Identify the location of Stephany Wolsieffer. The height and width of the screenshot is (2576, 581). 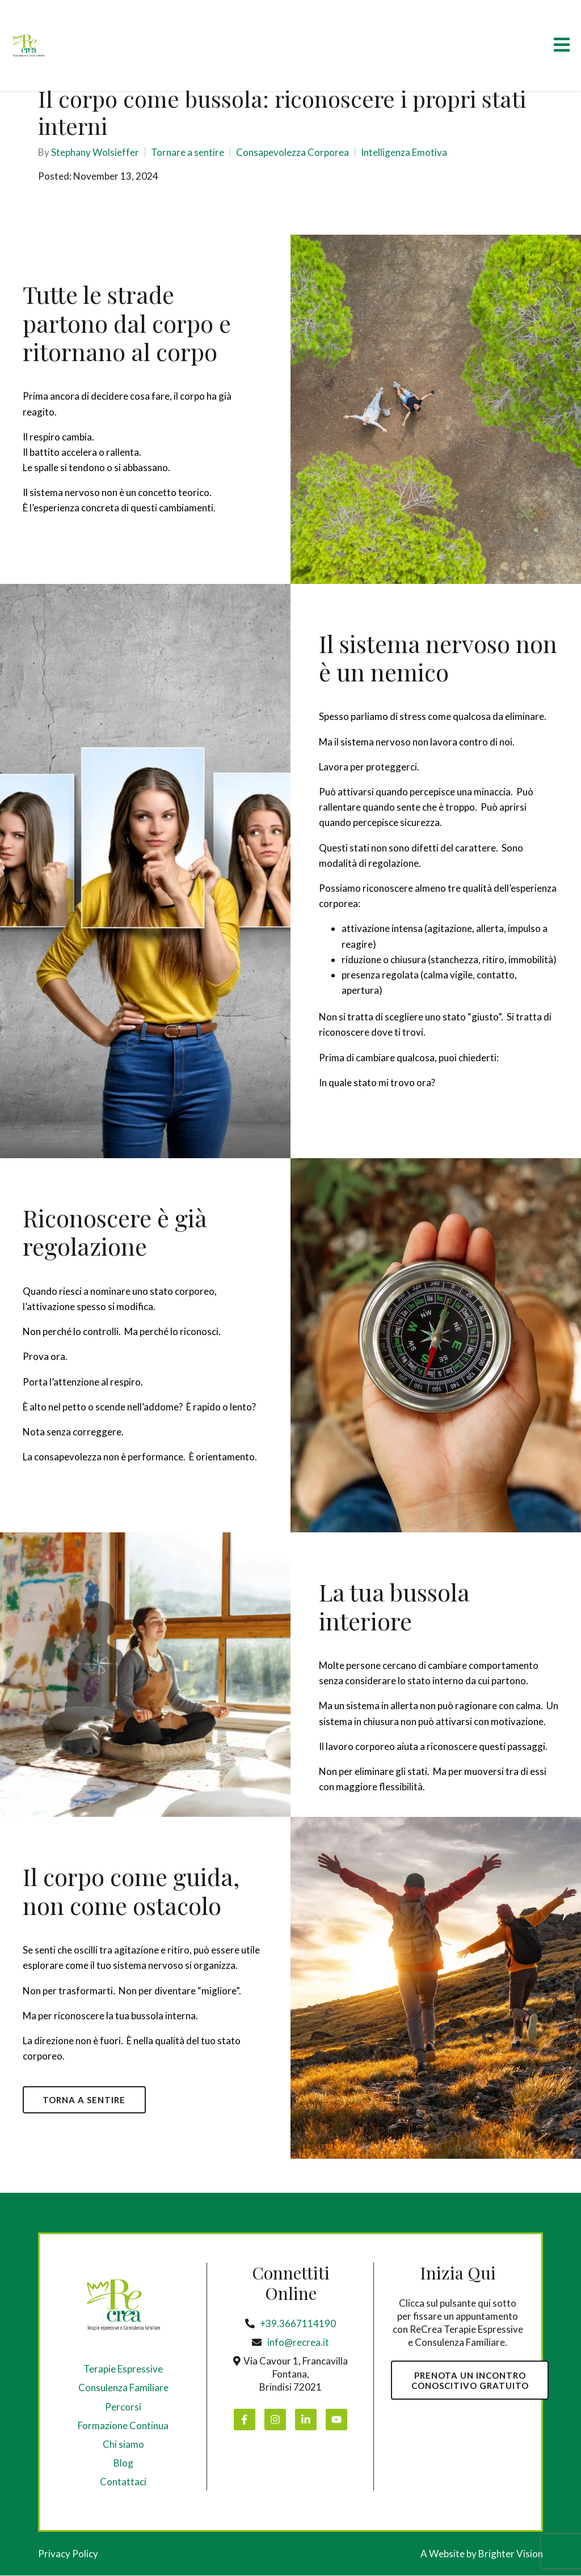
(95, 152).